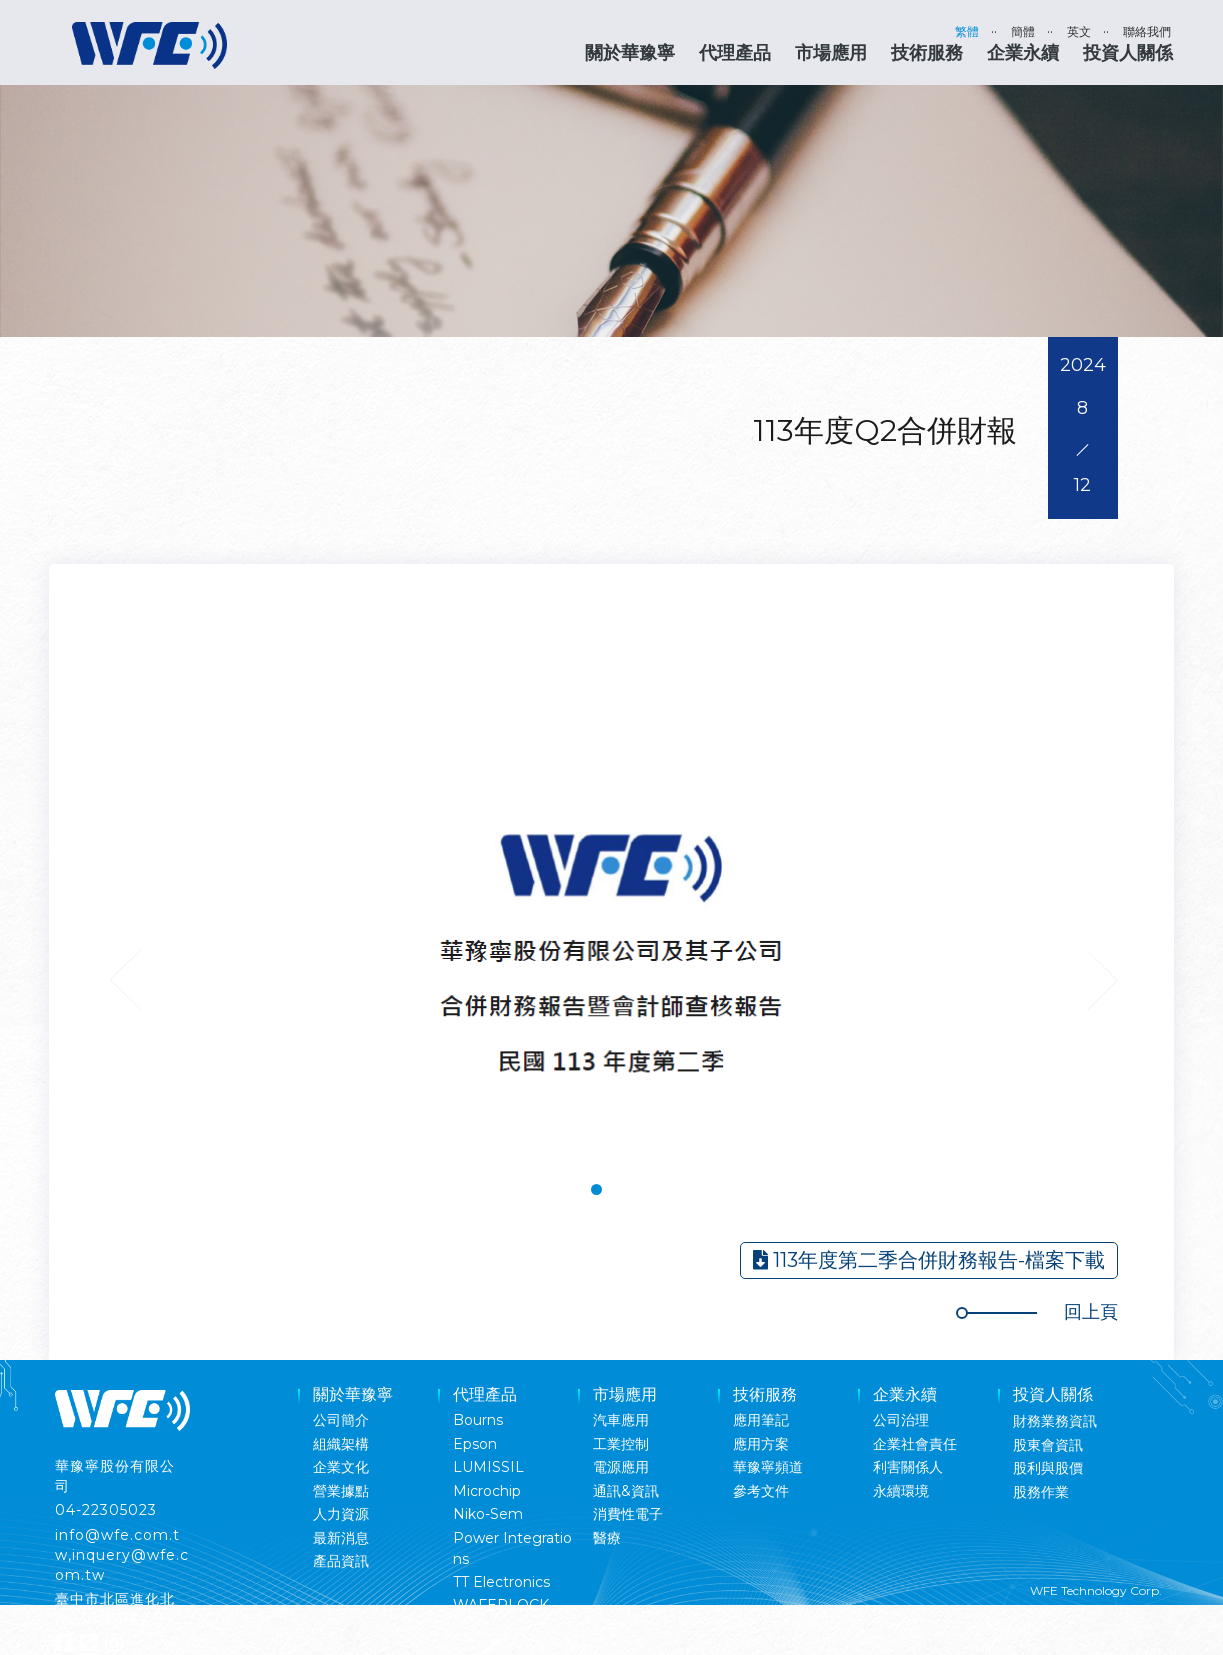 The height and width of the screenshot is (1655, 1223). What do you see at coordinates (341, 1467) in the screenshot?
I see `企業文化` at bounding box center [341, 1467].